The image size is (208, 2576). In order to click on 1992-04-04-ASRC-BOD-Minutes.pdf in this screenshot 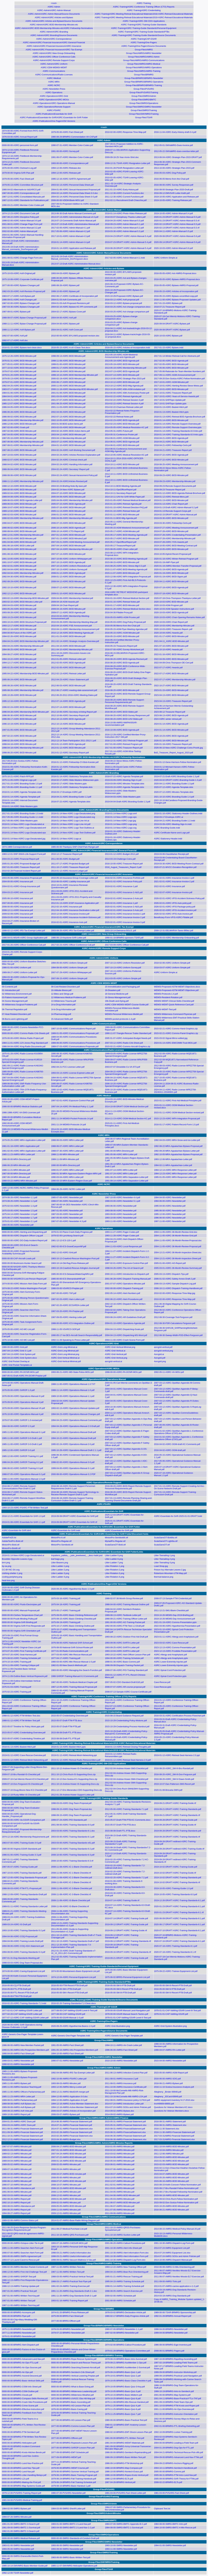, I will do `click(19, 569)`.